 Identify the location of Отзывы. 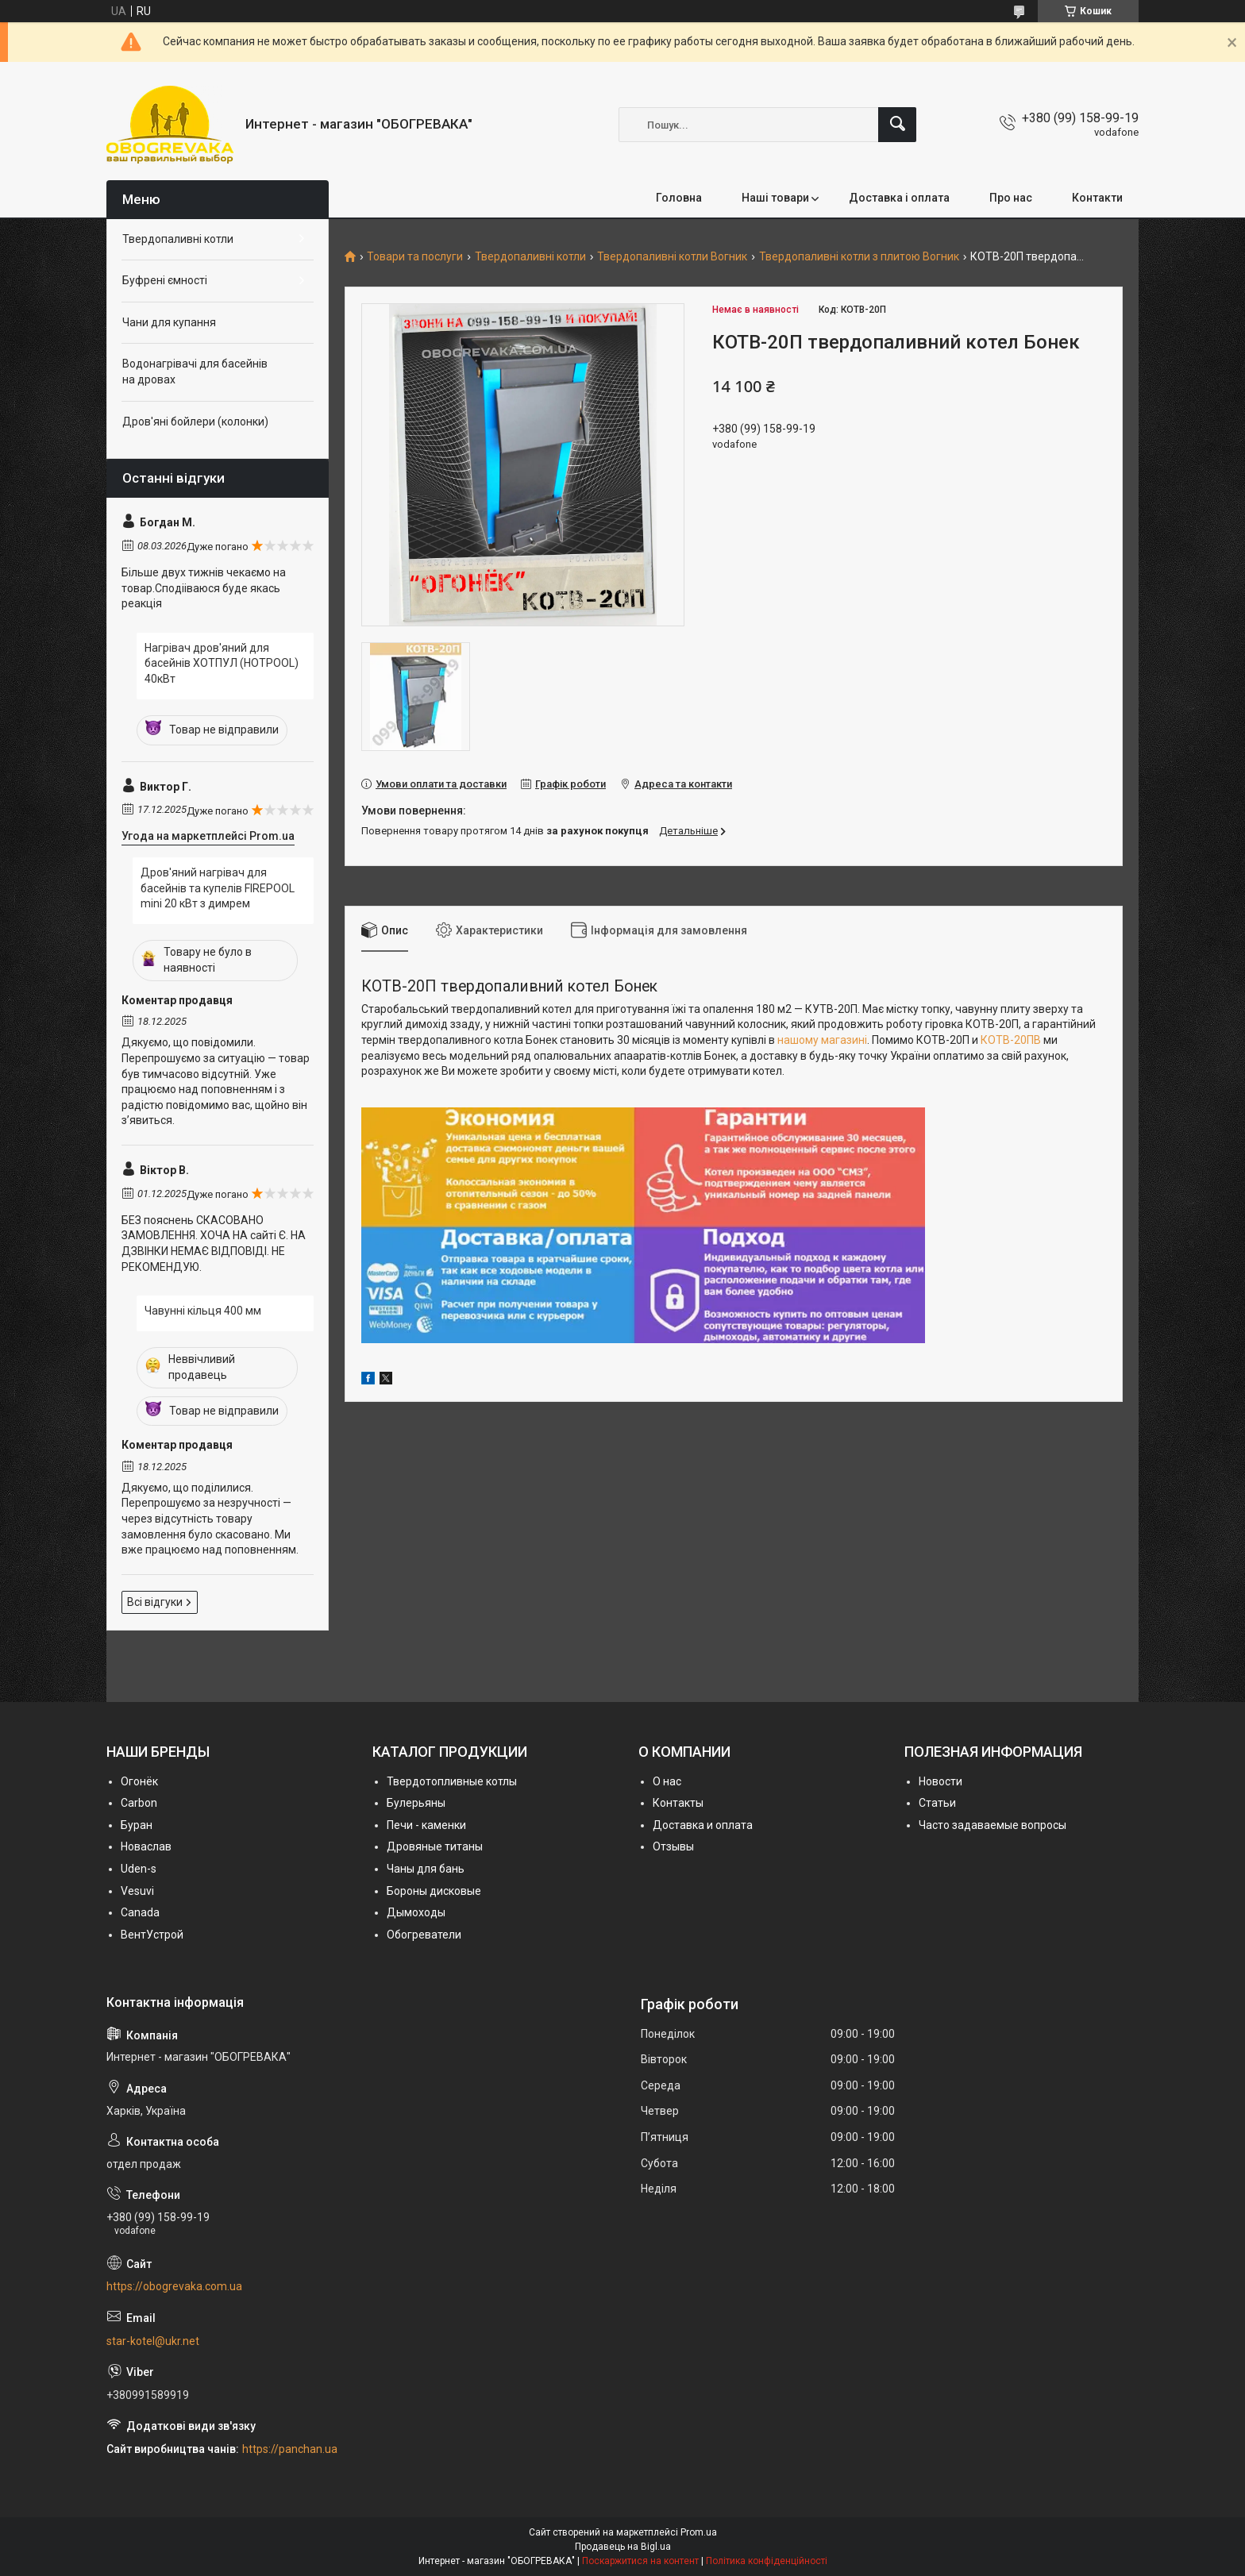
(673, 1846).